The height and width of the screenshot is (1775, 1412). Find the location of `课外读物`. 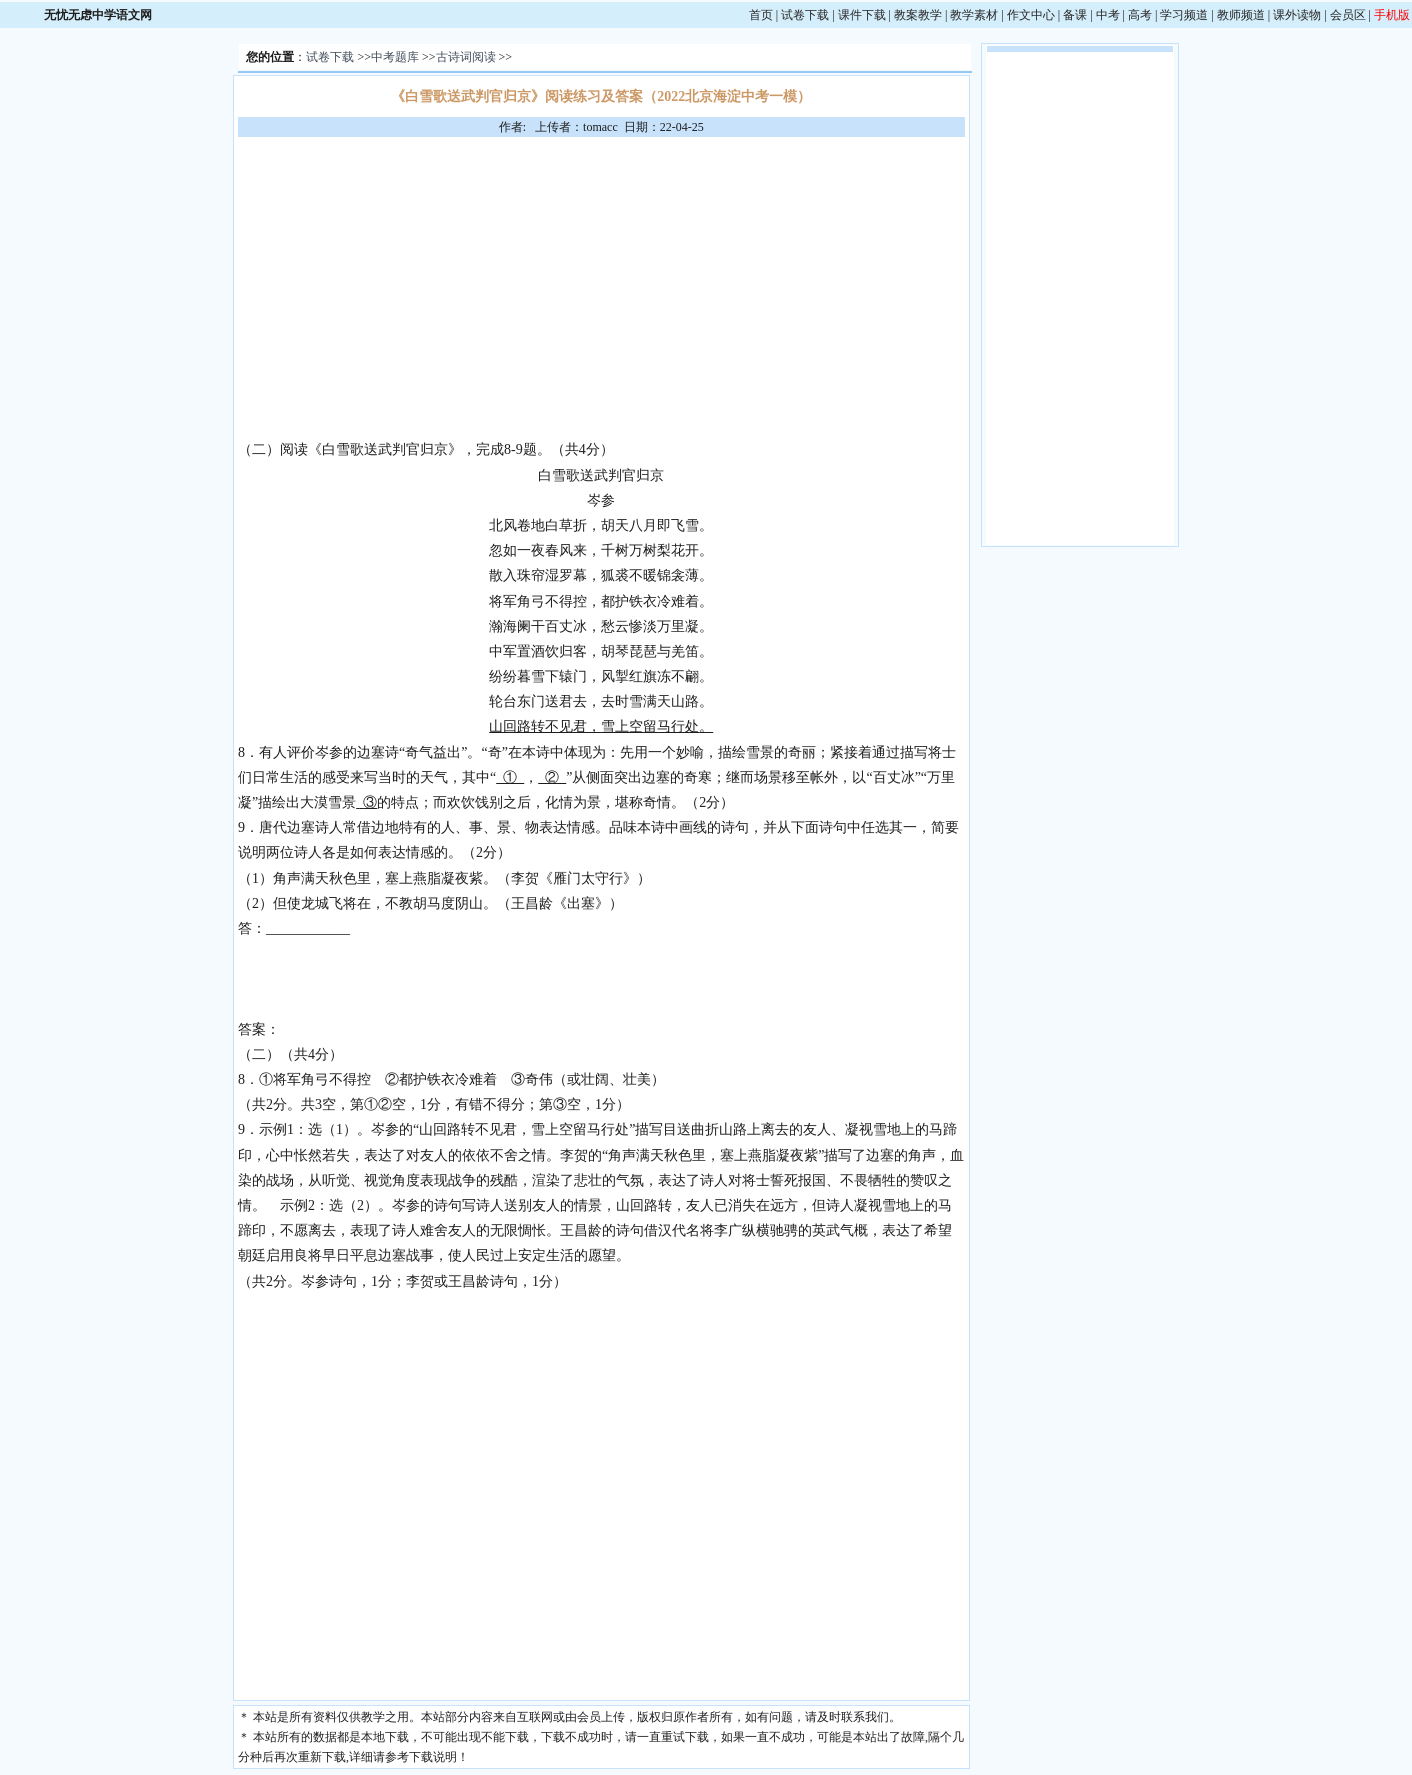

课外读物 is located at coordinates (1297, 15).